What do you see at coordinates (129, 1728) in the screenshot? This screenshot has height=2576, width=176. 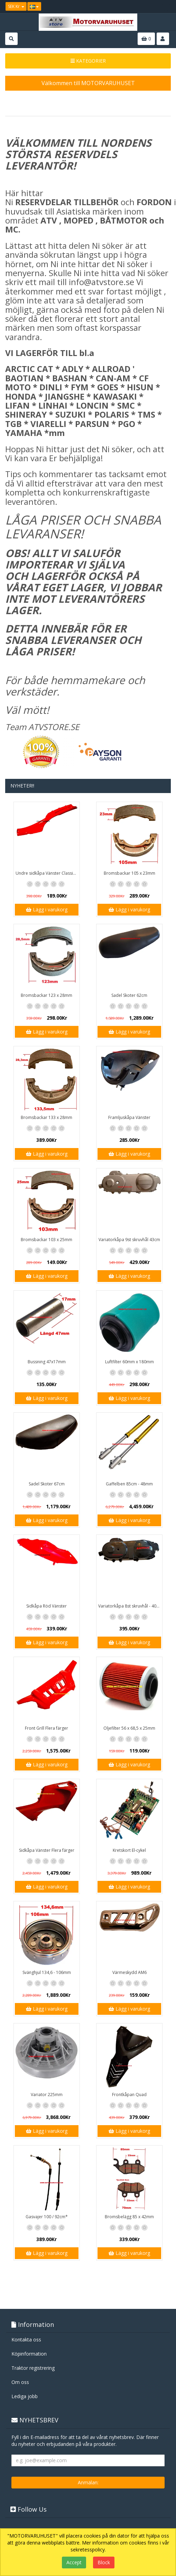 I see `Oljefilter 56 x 68,5 x 25mm` at bounding box center [129, 1728].